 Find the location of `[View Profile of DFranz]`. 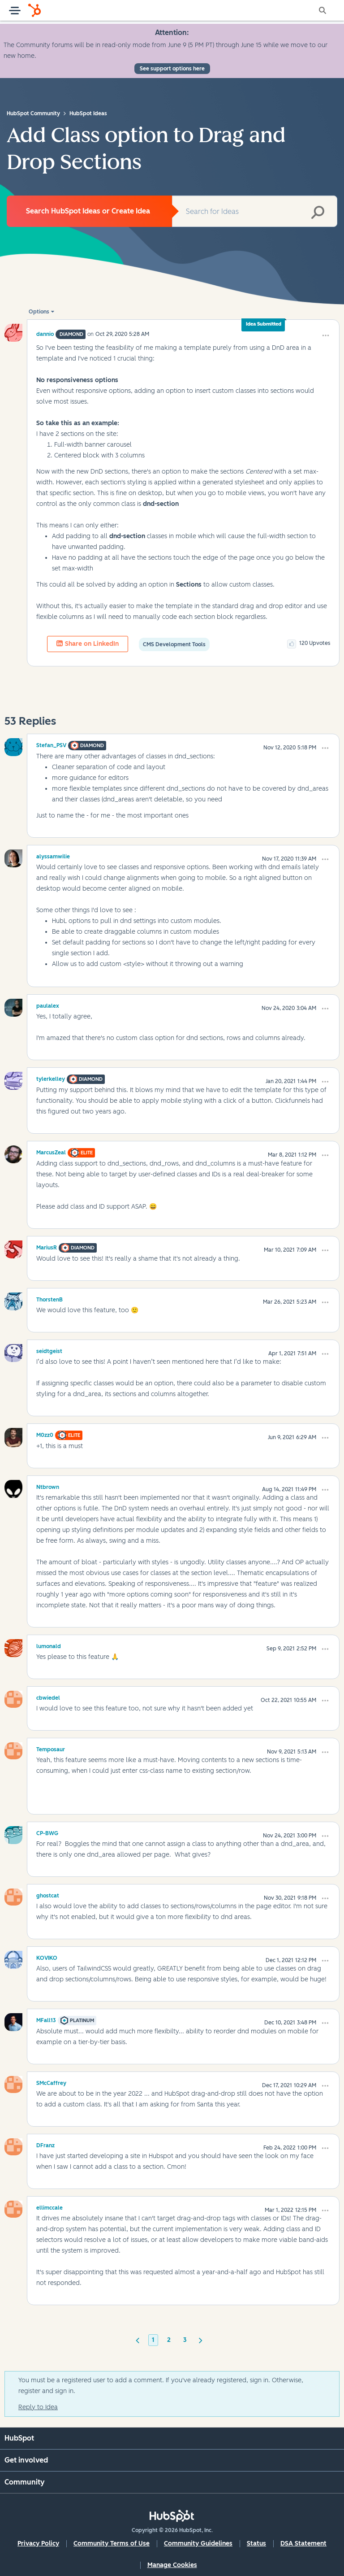

[View Profile of DFranz] is located at coordinates (45, 2144).